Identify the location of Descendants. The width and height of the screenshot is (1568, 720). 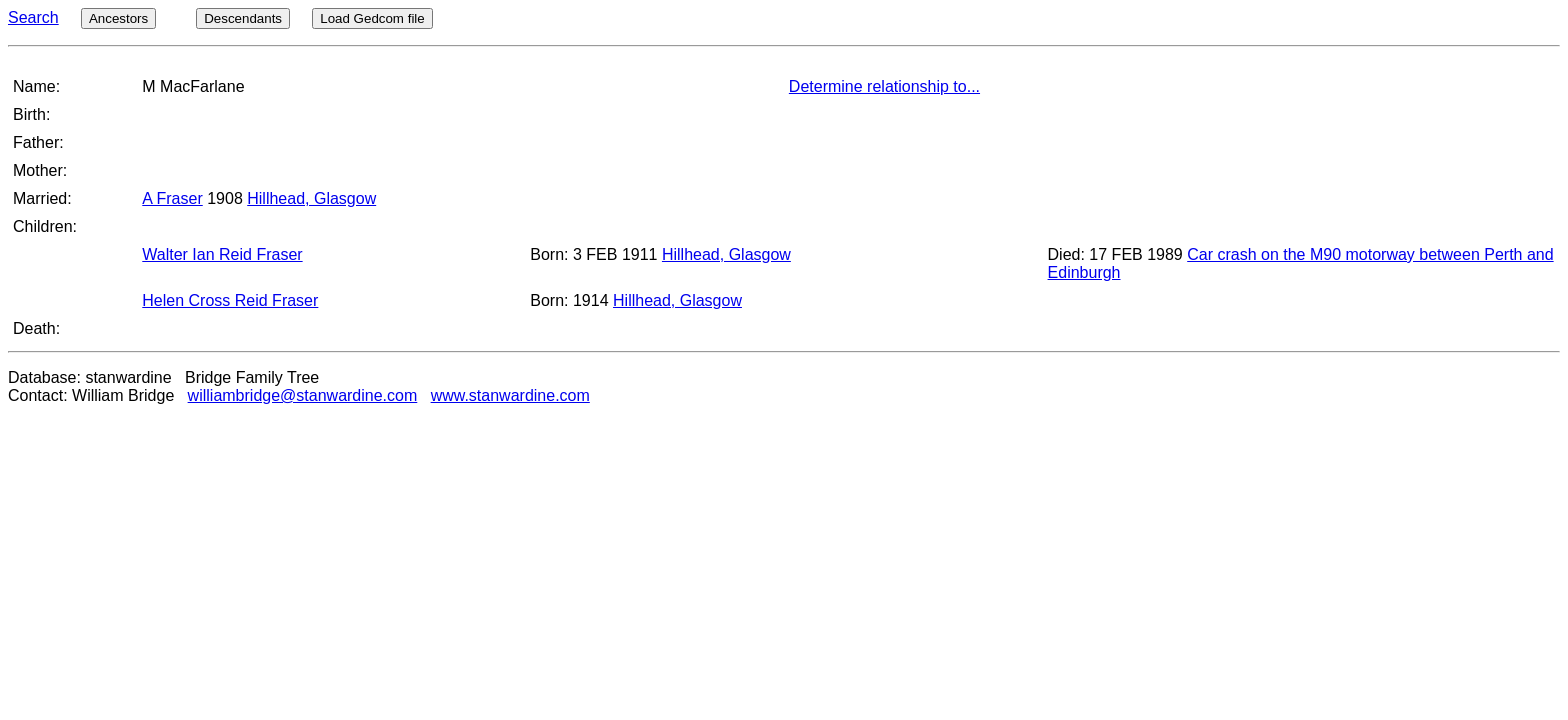
(243, 18).